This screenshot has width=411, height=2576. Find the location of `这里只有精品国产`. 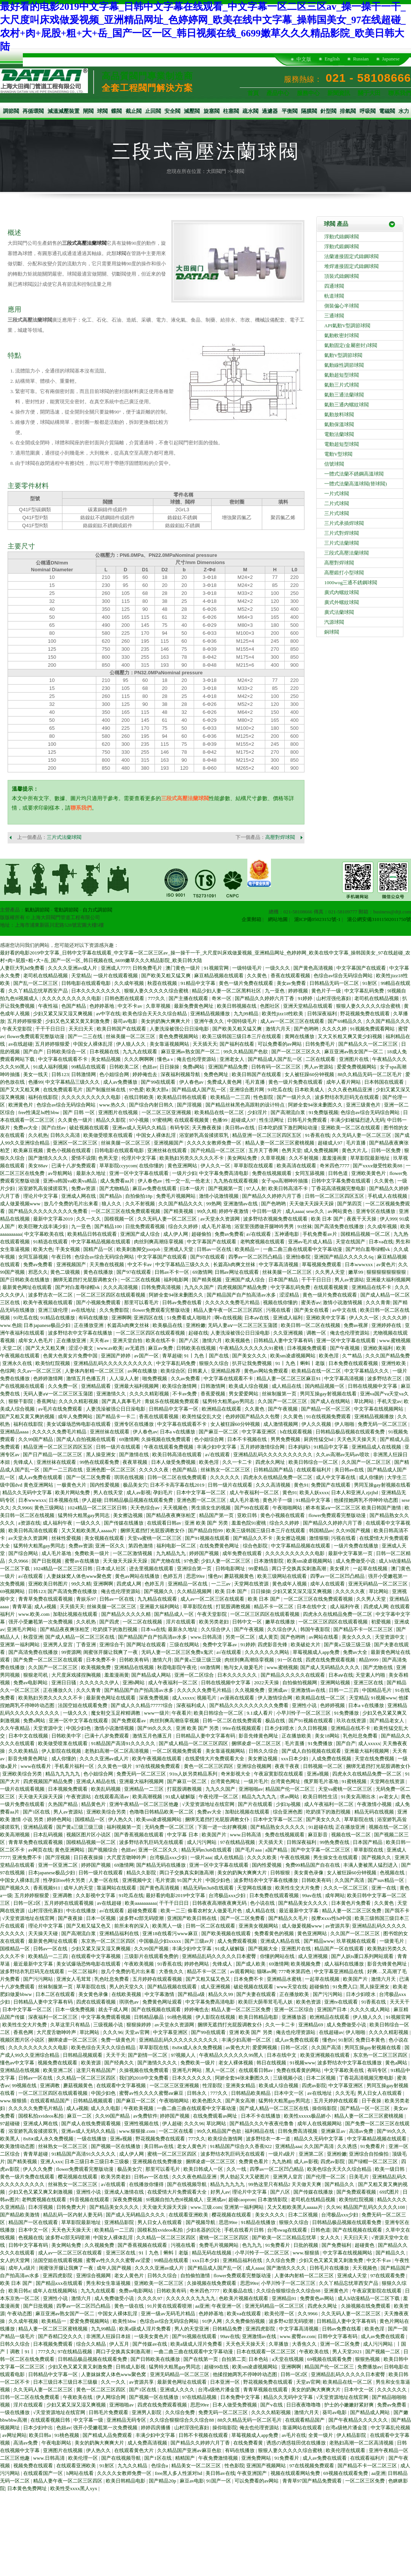

这里只有精品国产 is located at coordinates (96, 2070).